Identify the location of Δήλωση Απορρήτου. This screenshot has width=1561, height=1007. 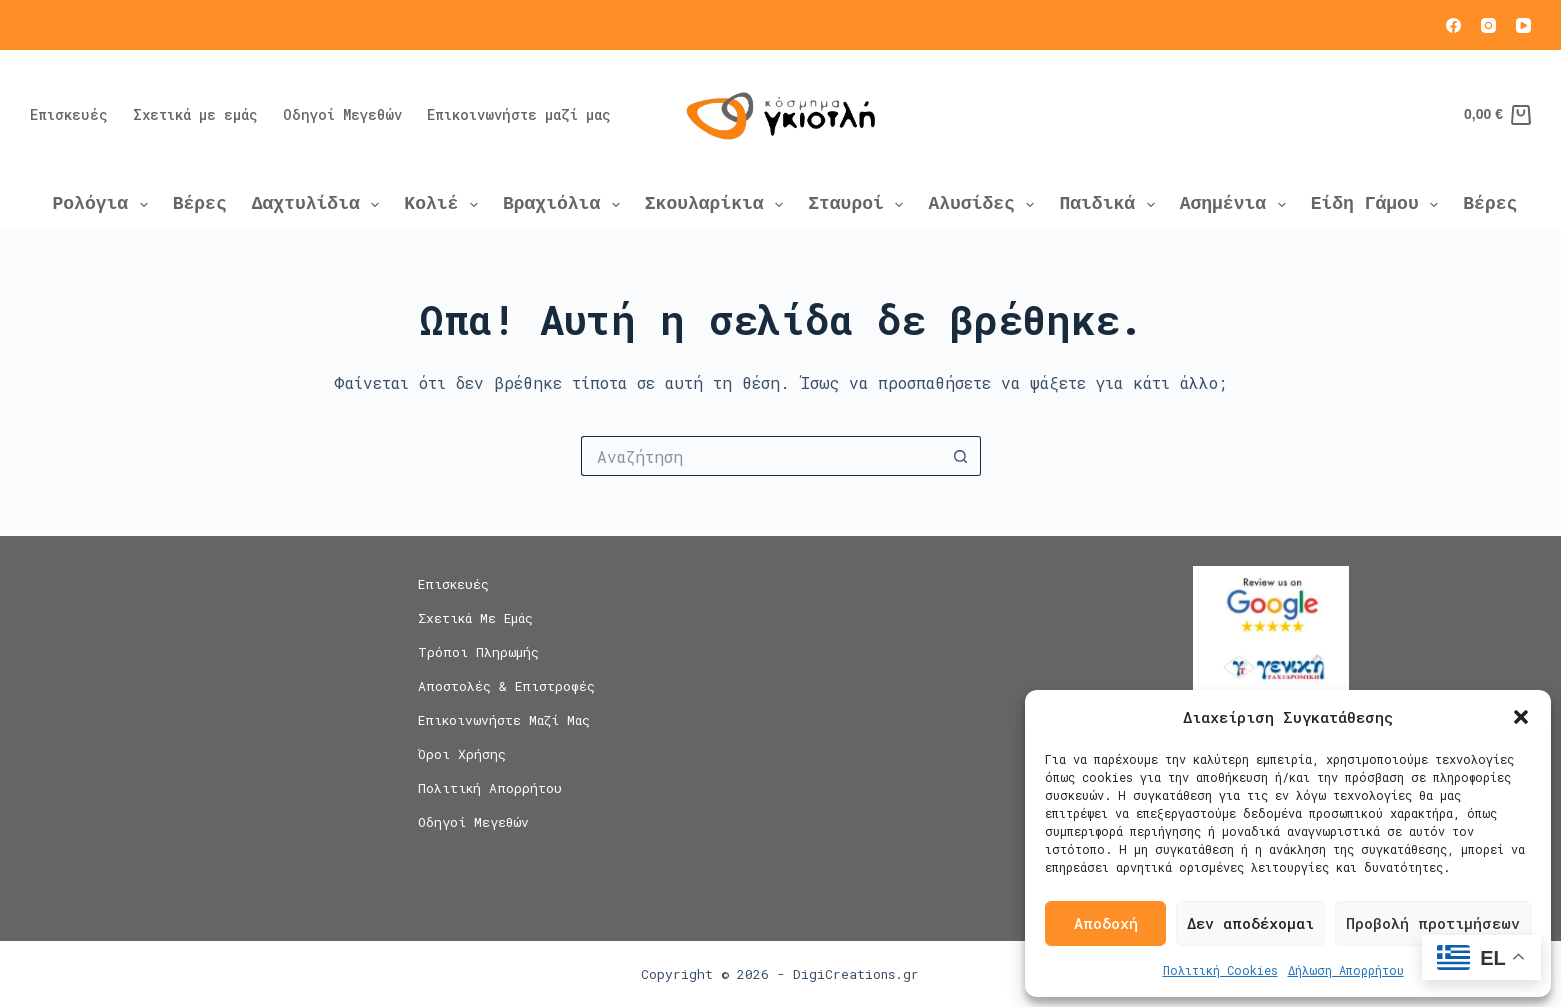
(1346, 970).